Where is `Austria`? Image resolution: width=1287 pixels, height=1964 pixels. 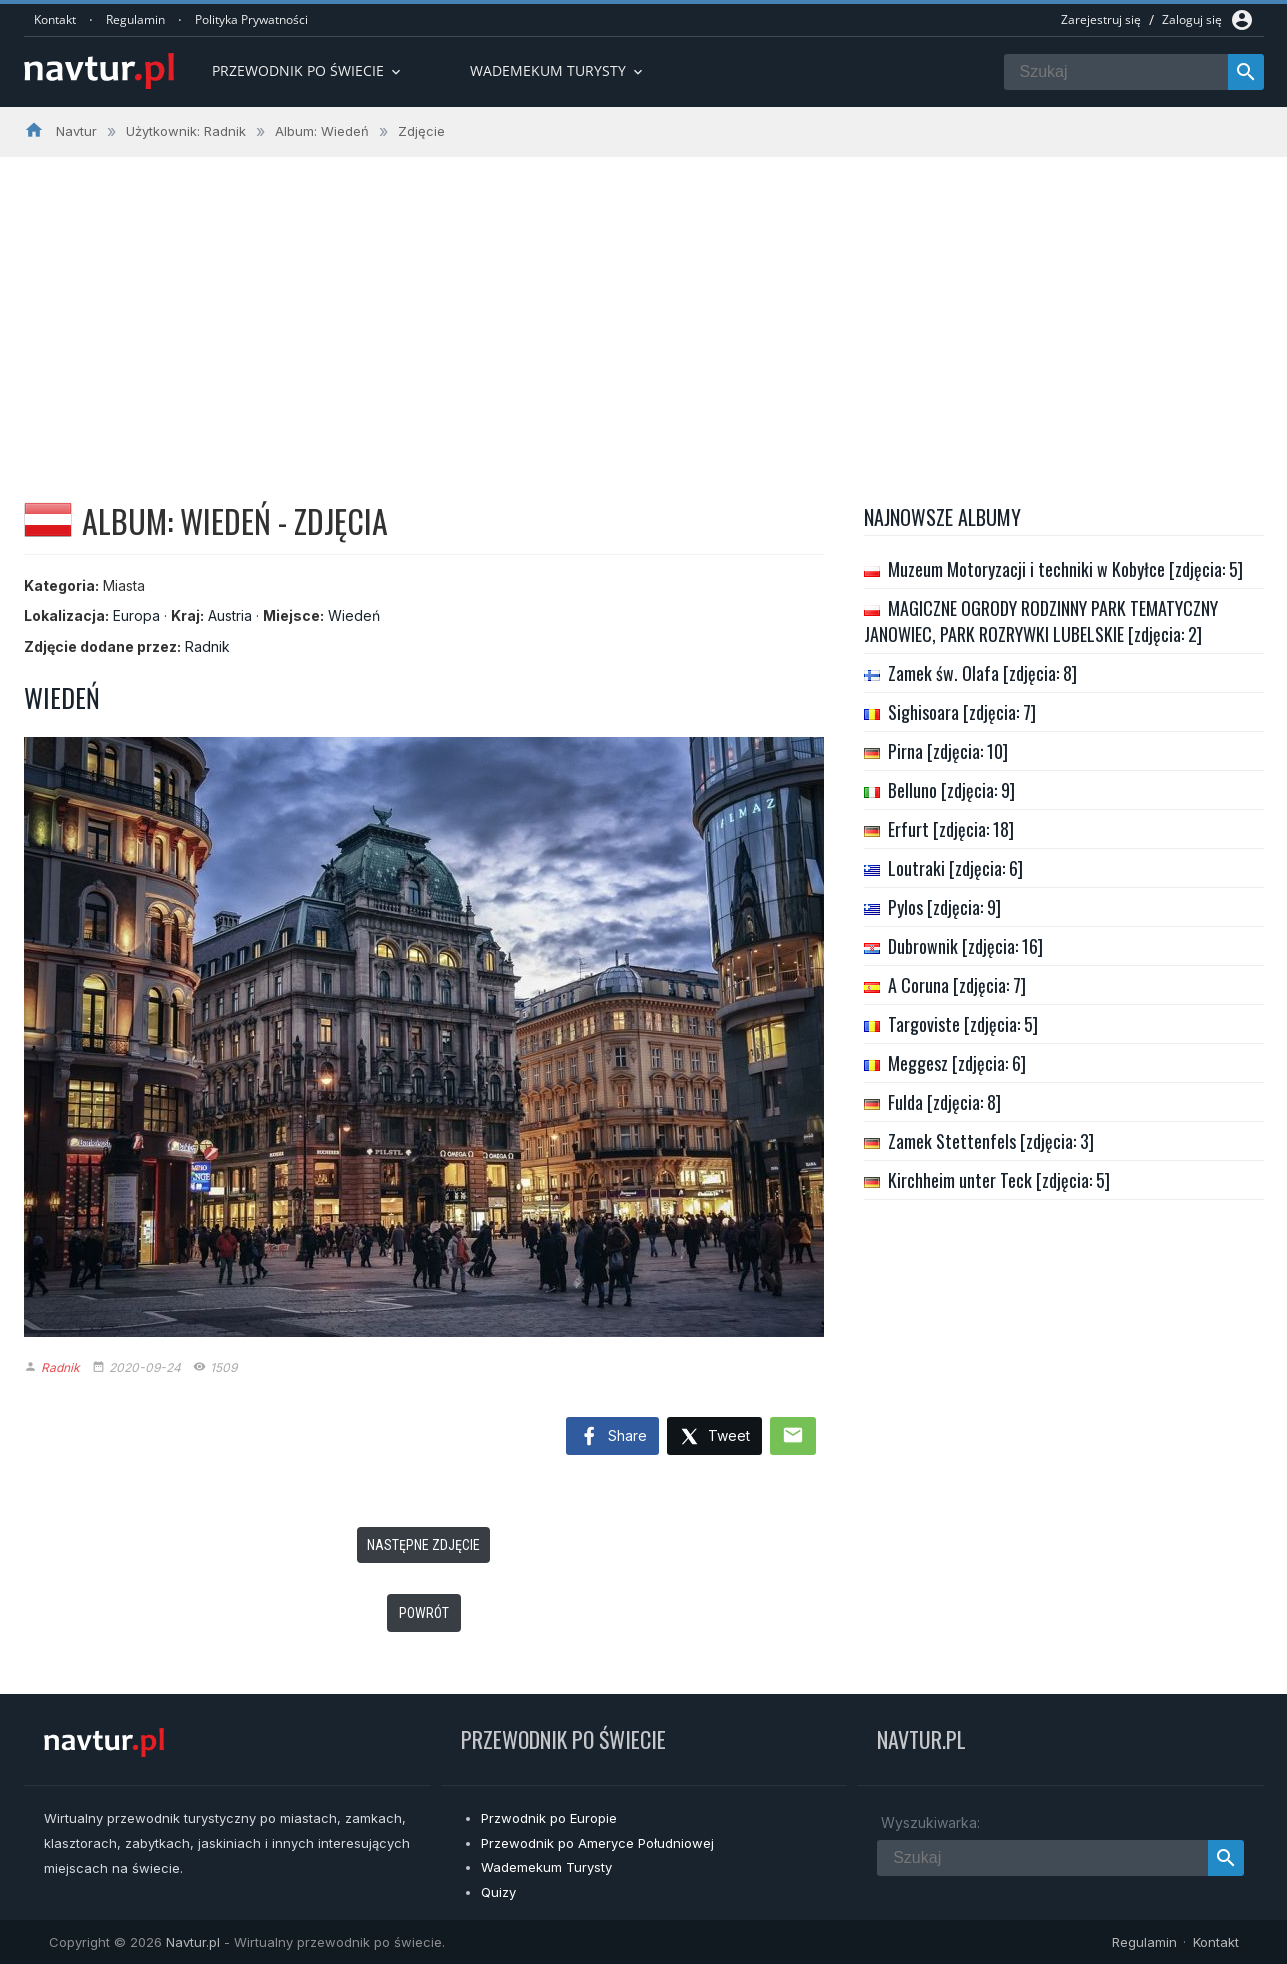
Austria is located at coordinates (230, 615).